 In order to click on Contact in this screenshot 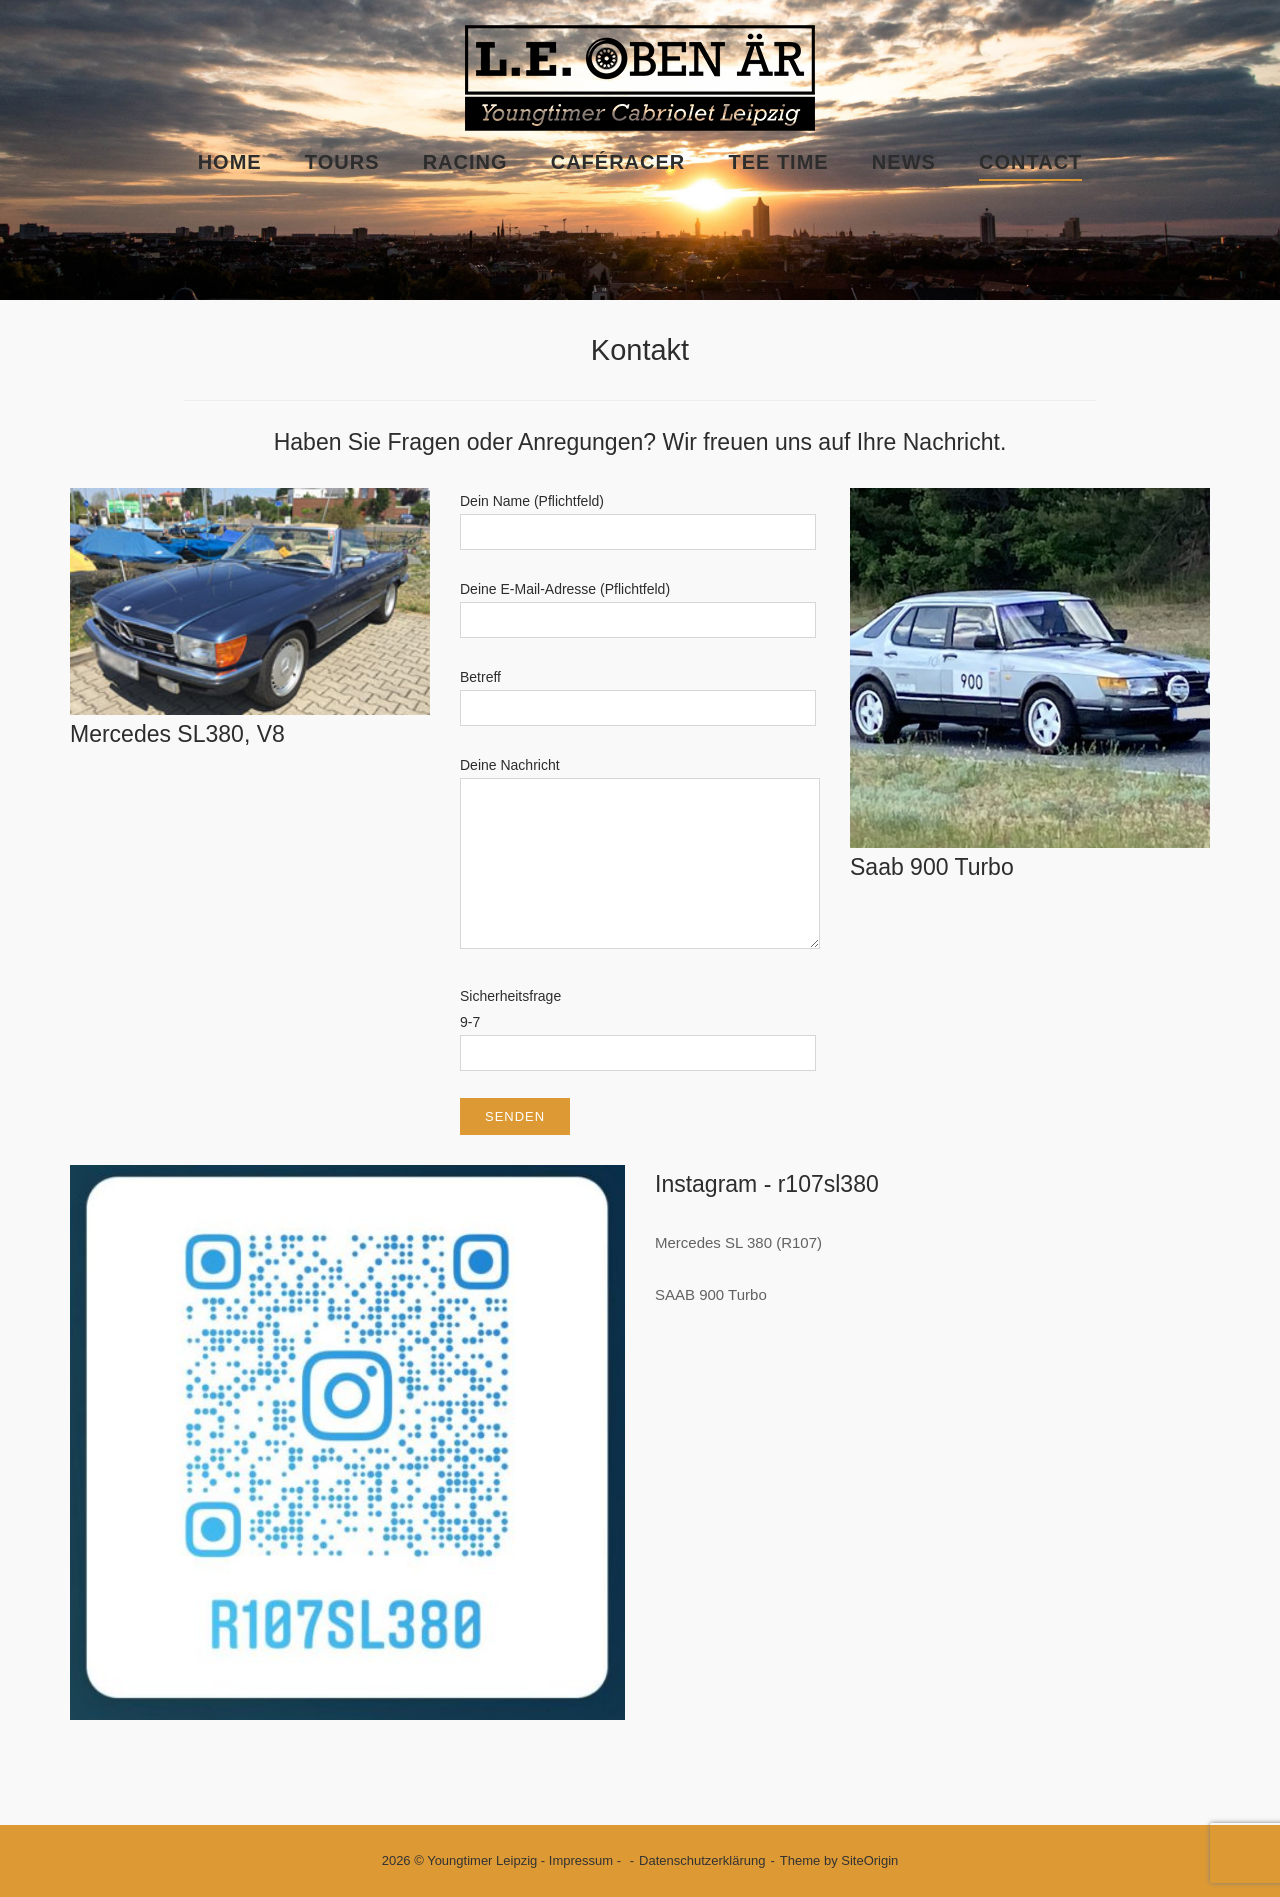, I will do `click(1030, 162)`.